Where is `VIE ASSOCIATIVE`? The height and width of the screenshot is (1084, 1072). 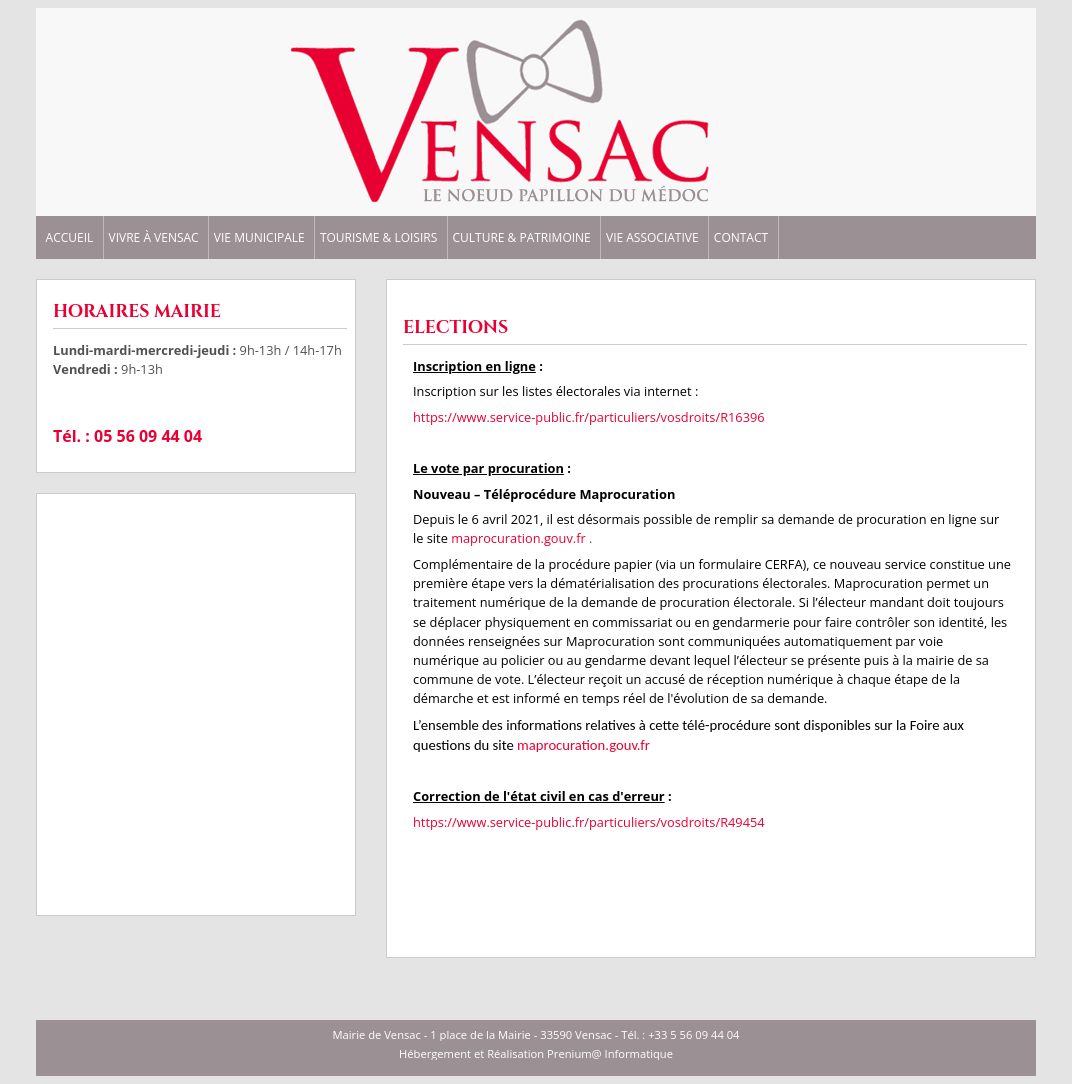
VIE ASSOCIATIVE is located at coordinates (652, 238).